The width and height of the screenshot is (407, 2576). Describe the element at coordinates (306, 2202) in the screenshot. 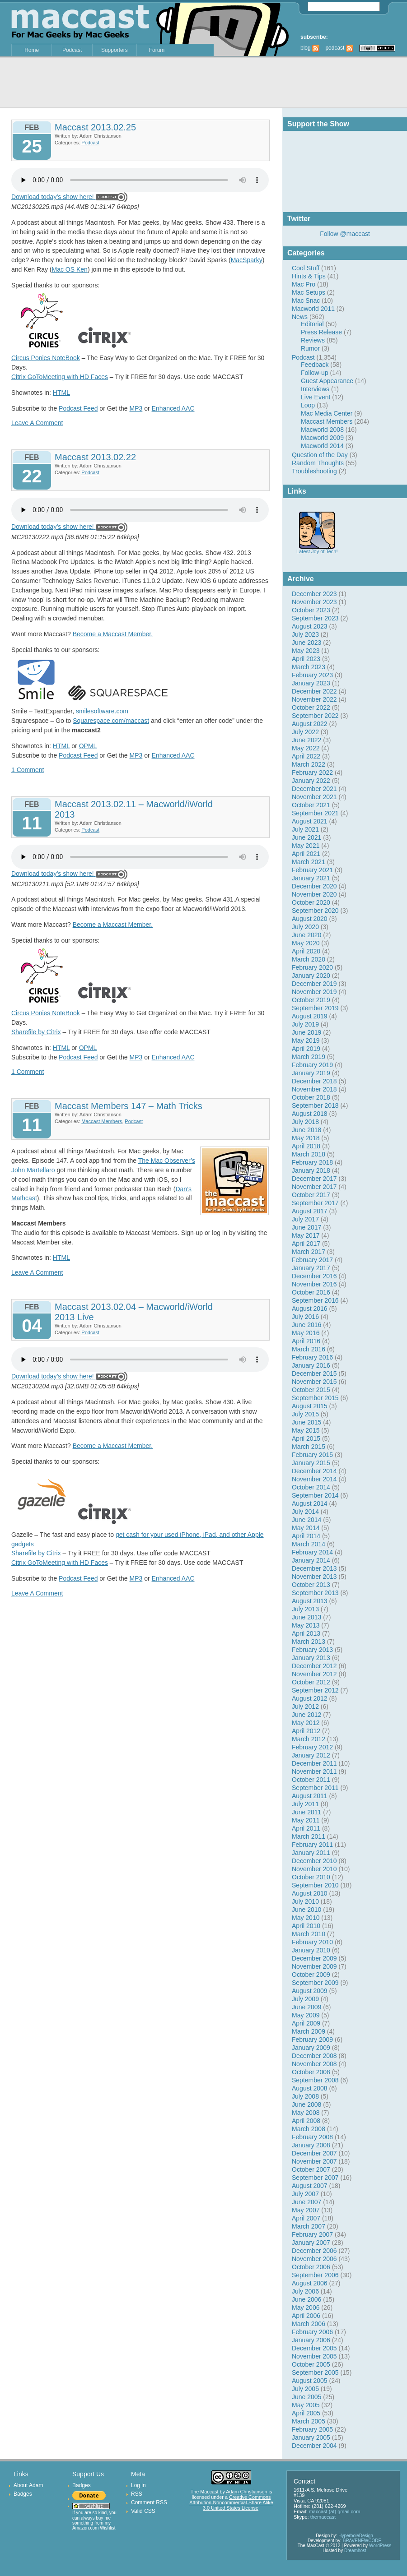

I see `June 2007` at that location.